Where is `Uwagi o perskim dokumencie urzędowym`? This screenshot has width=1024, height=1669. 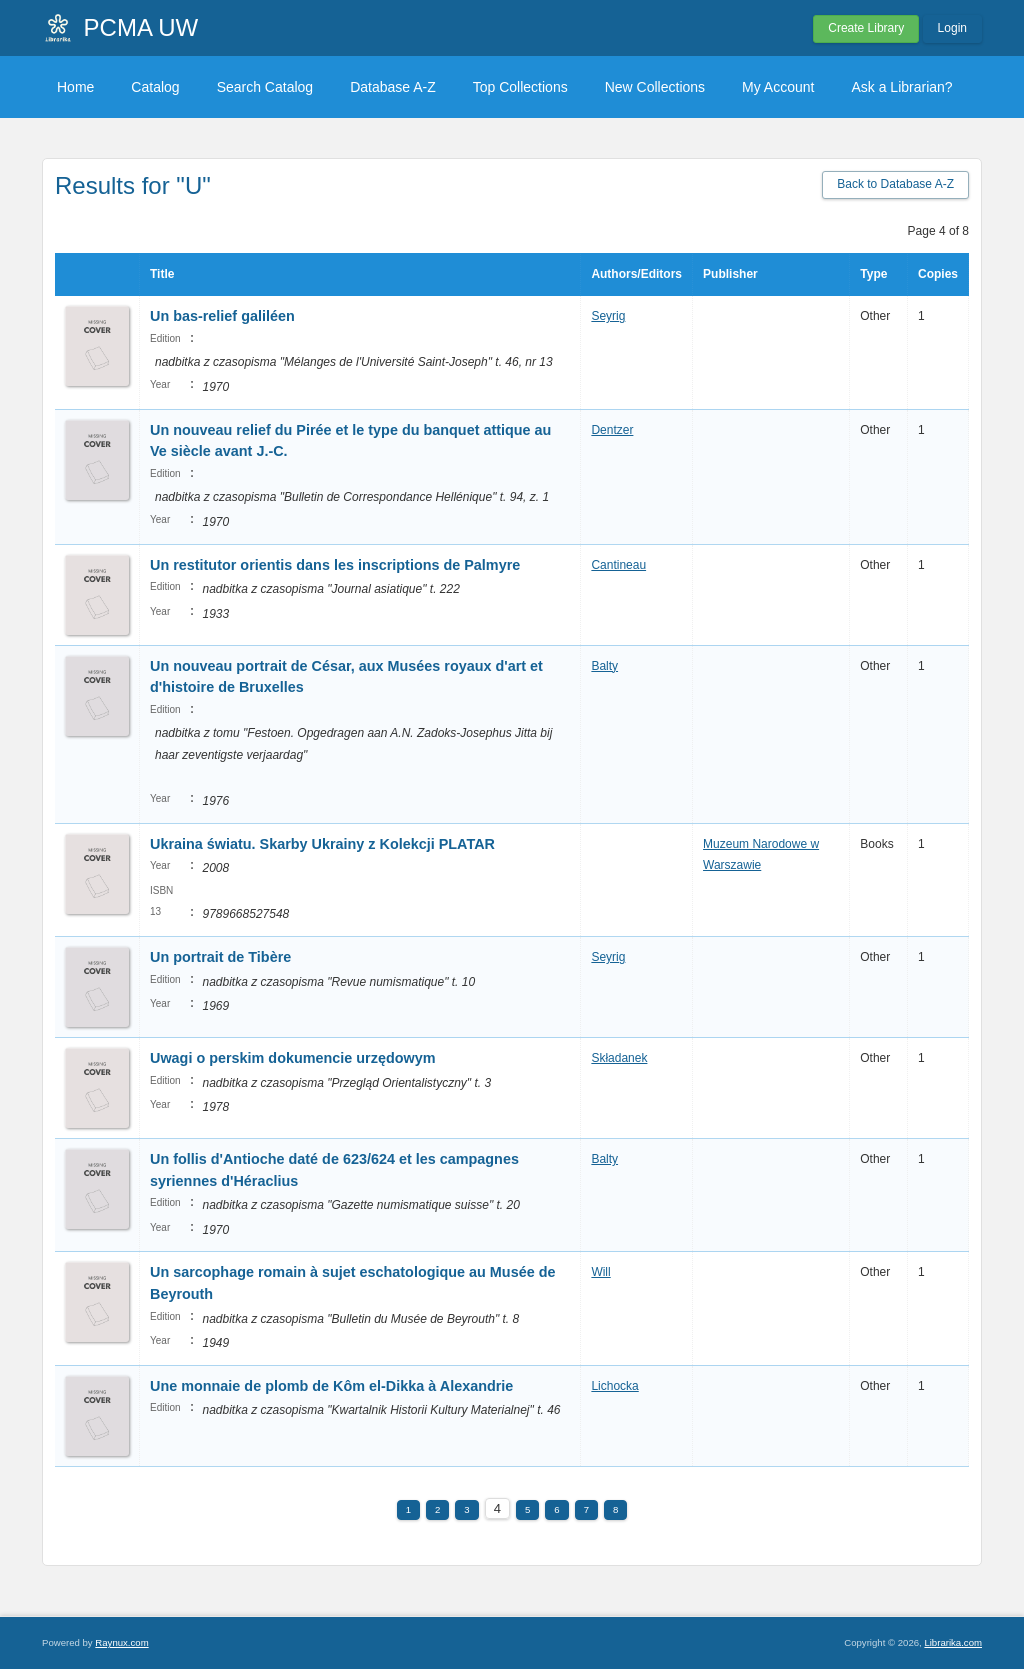
Uwagi o perskim dokumencie urzędowym is located at coordinates (293, 1058).